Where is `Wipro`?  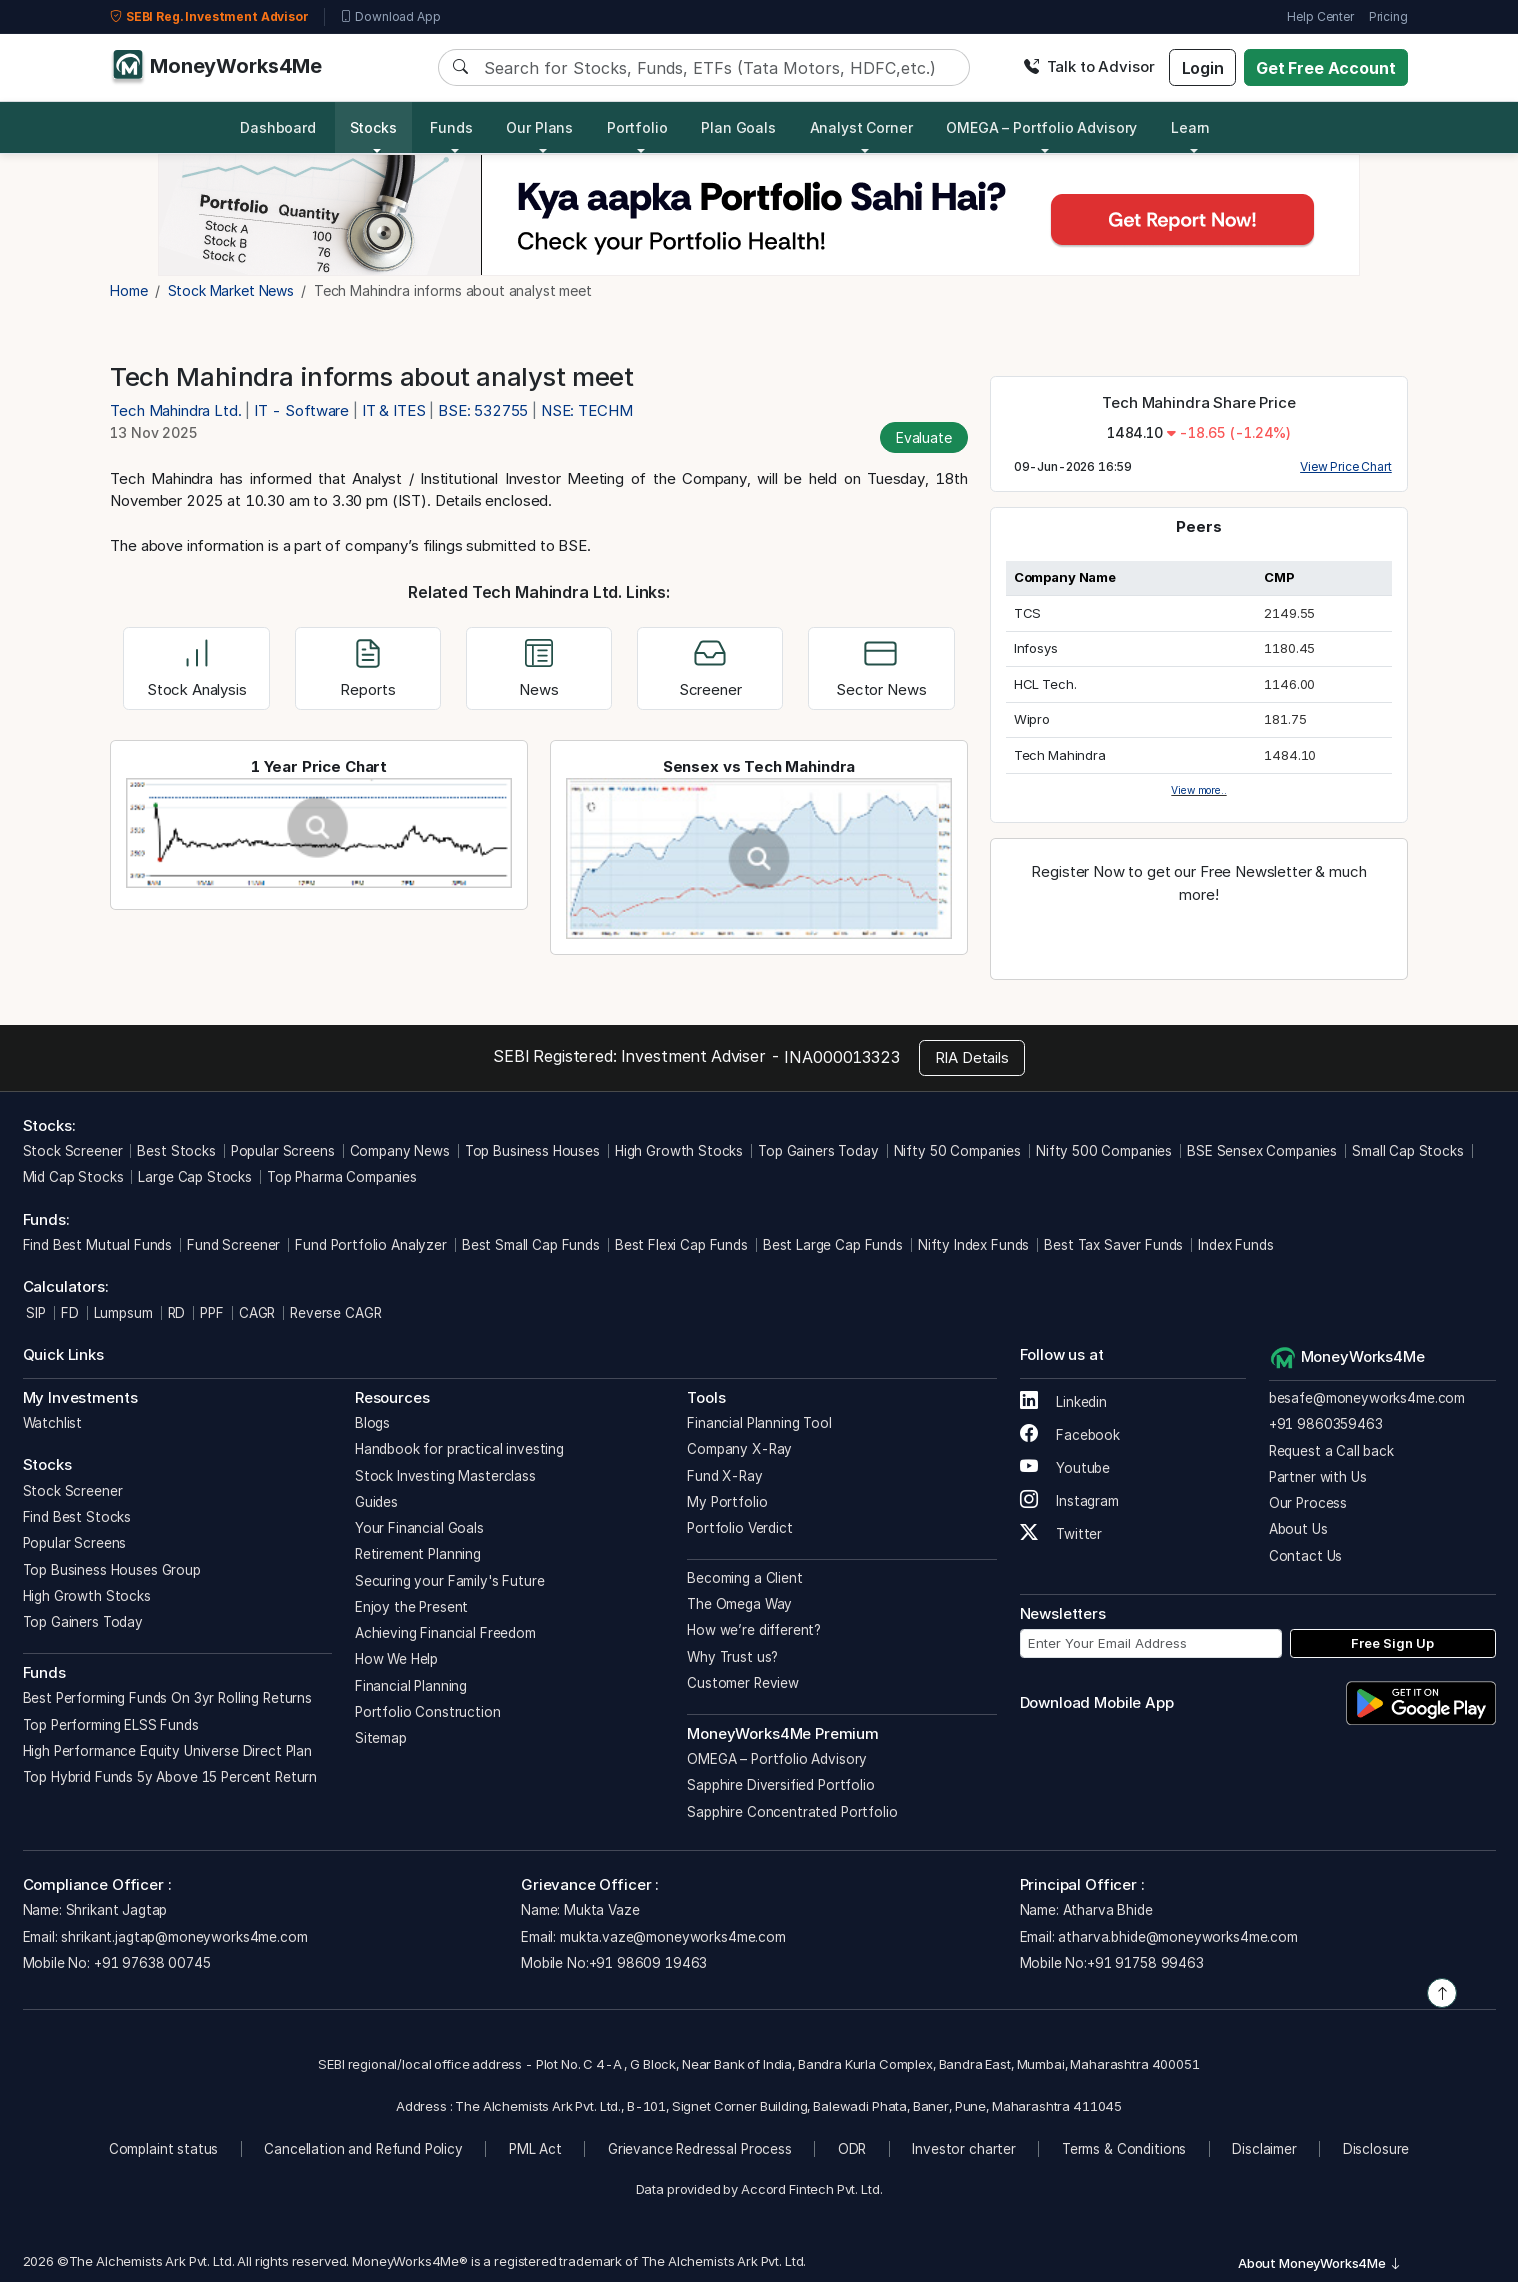
Wipro is located at coordinates (1032, 719).